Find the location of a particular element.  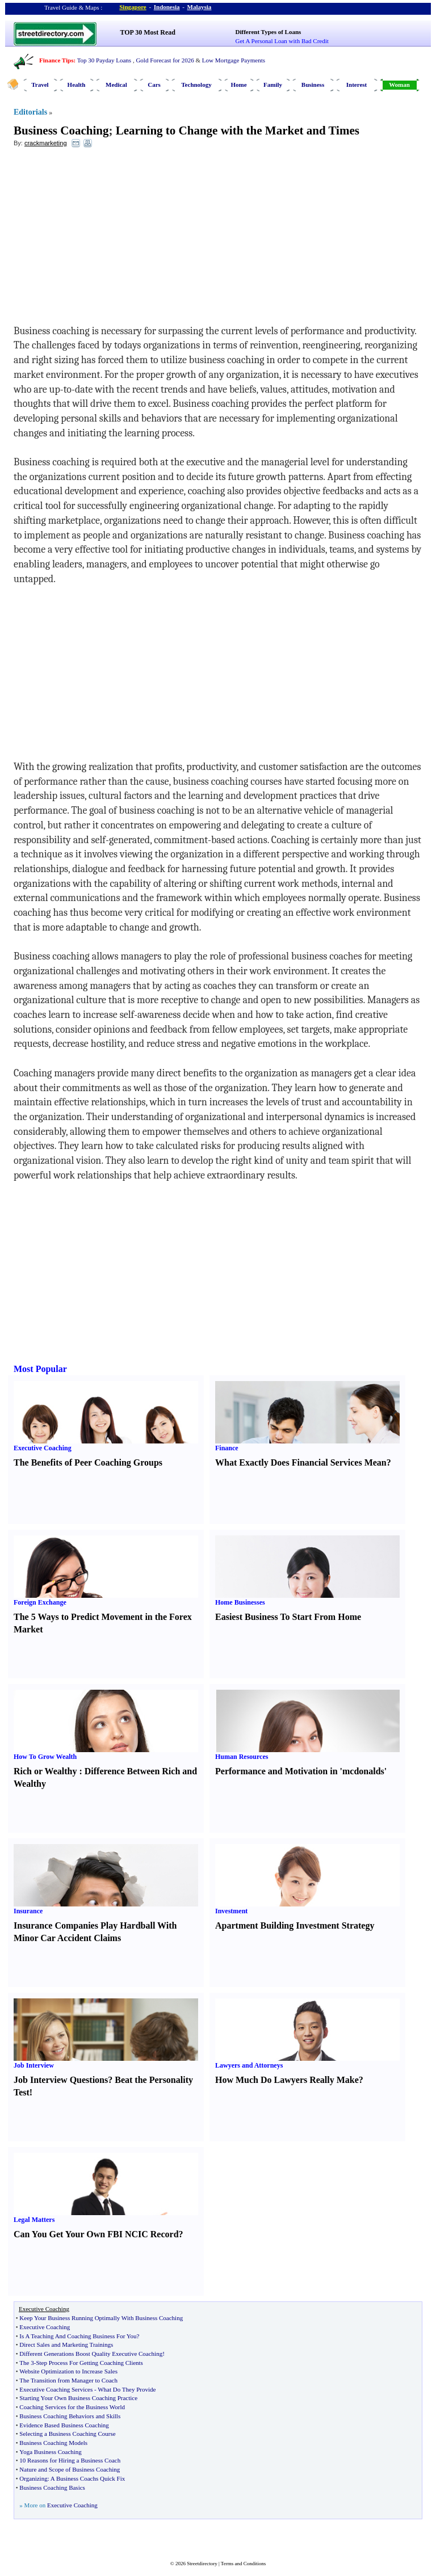

crackmarketing is located at coordinates (45, 143).